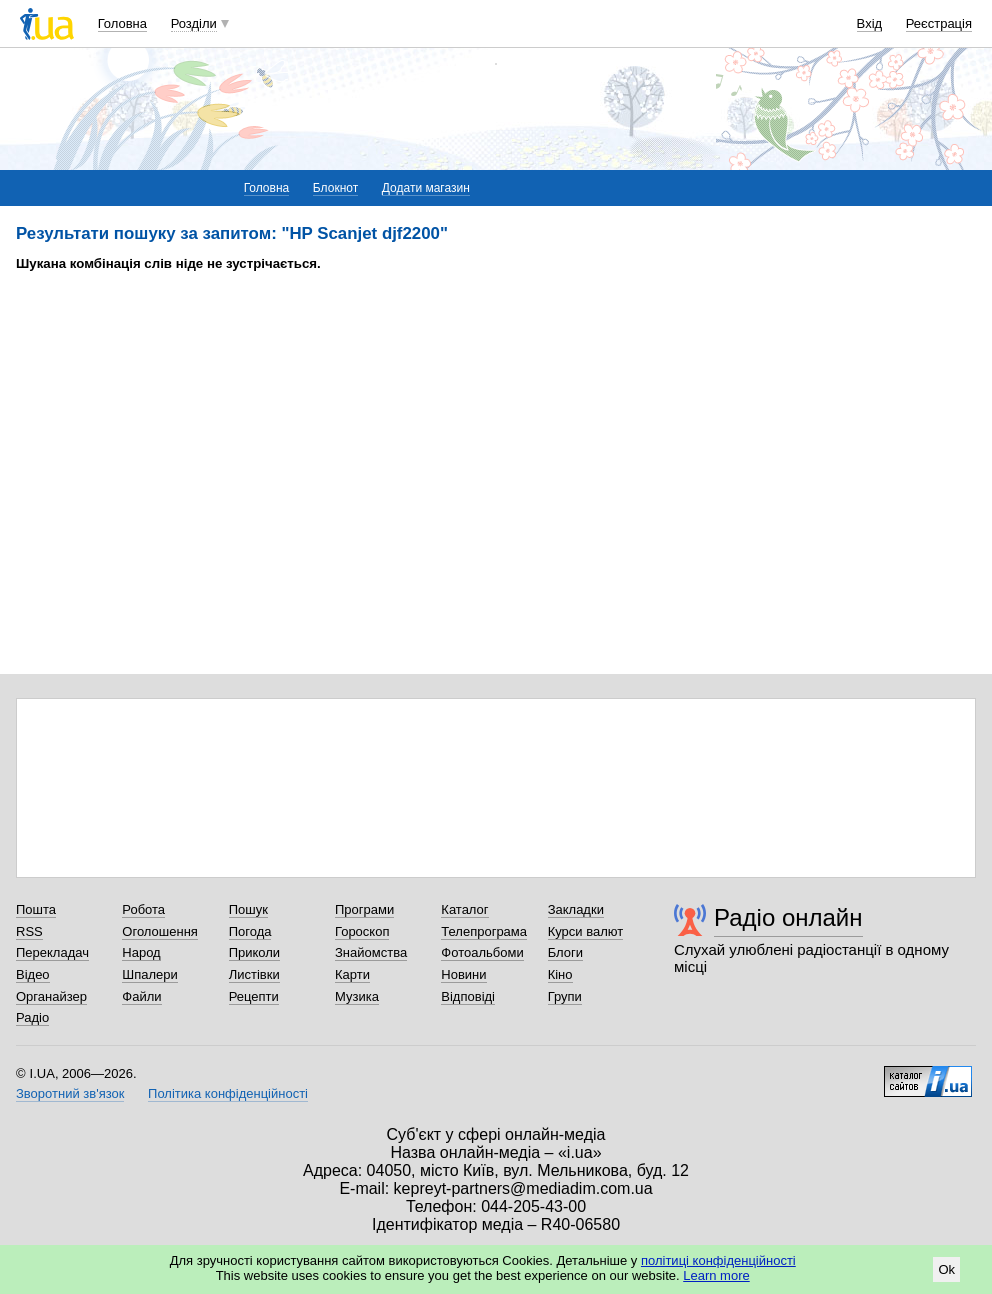 The width and height of the screenshot is (992, 1294). Describe the element at coordinates (426, 188) in the screenshot. I see `Додати магазин` at that location.